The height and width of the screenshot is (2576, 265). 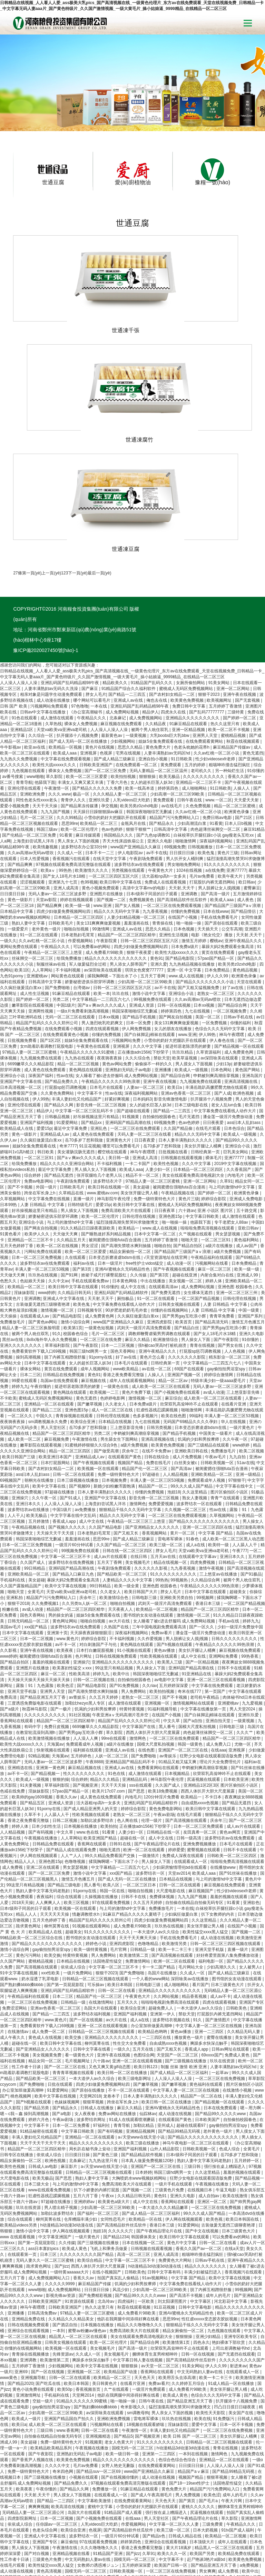 I want to click on 国产九色sp调教91, so click(x=153, y=749).